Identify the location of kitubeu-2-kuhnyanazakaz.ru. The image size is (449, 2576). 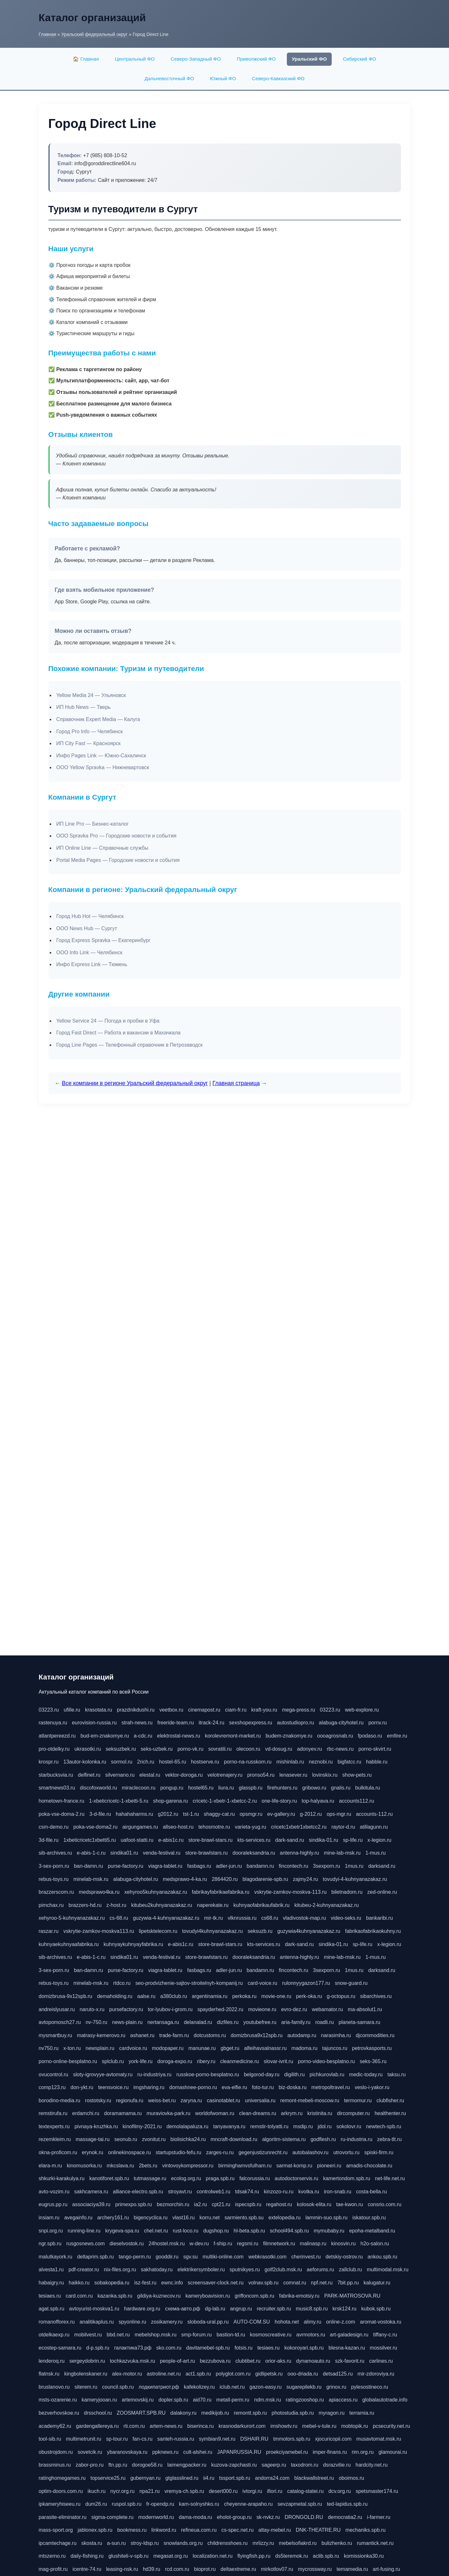
(326, 1905).